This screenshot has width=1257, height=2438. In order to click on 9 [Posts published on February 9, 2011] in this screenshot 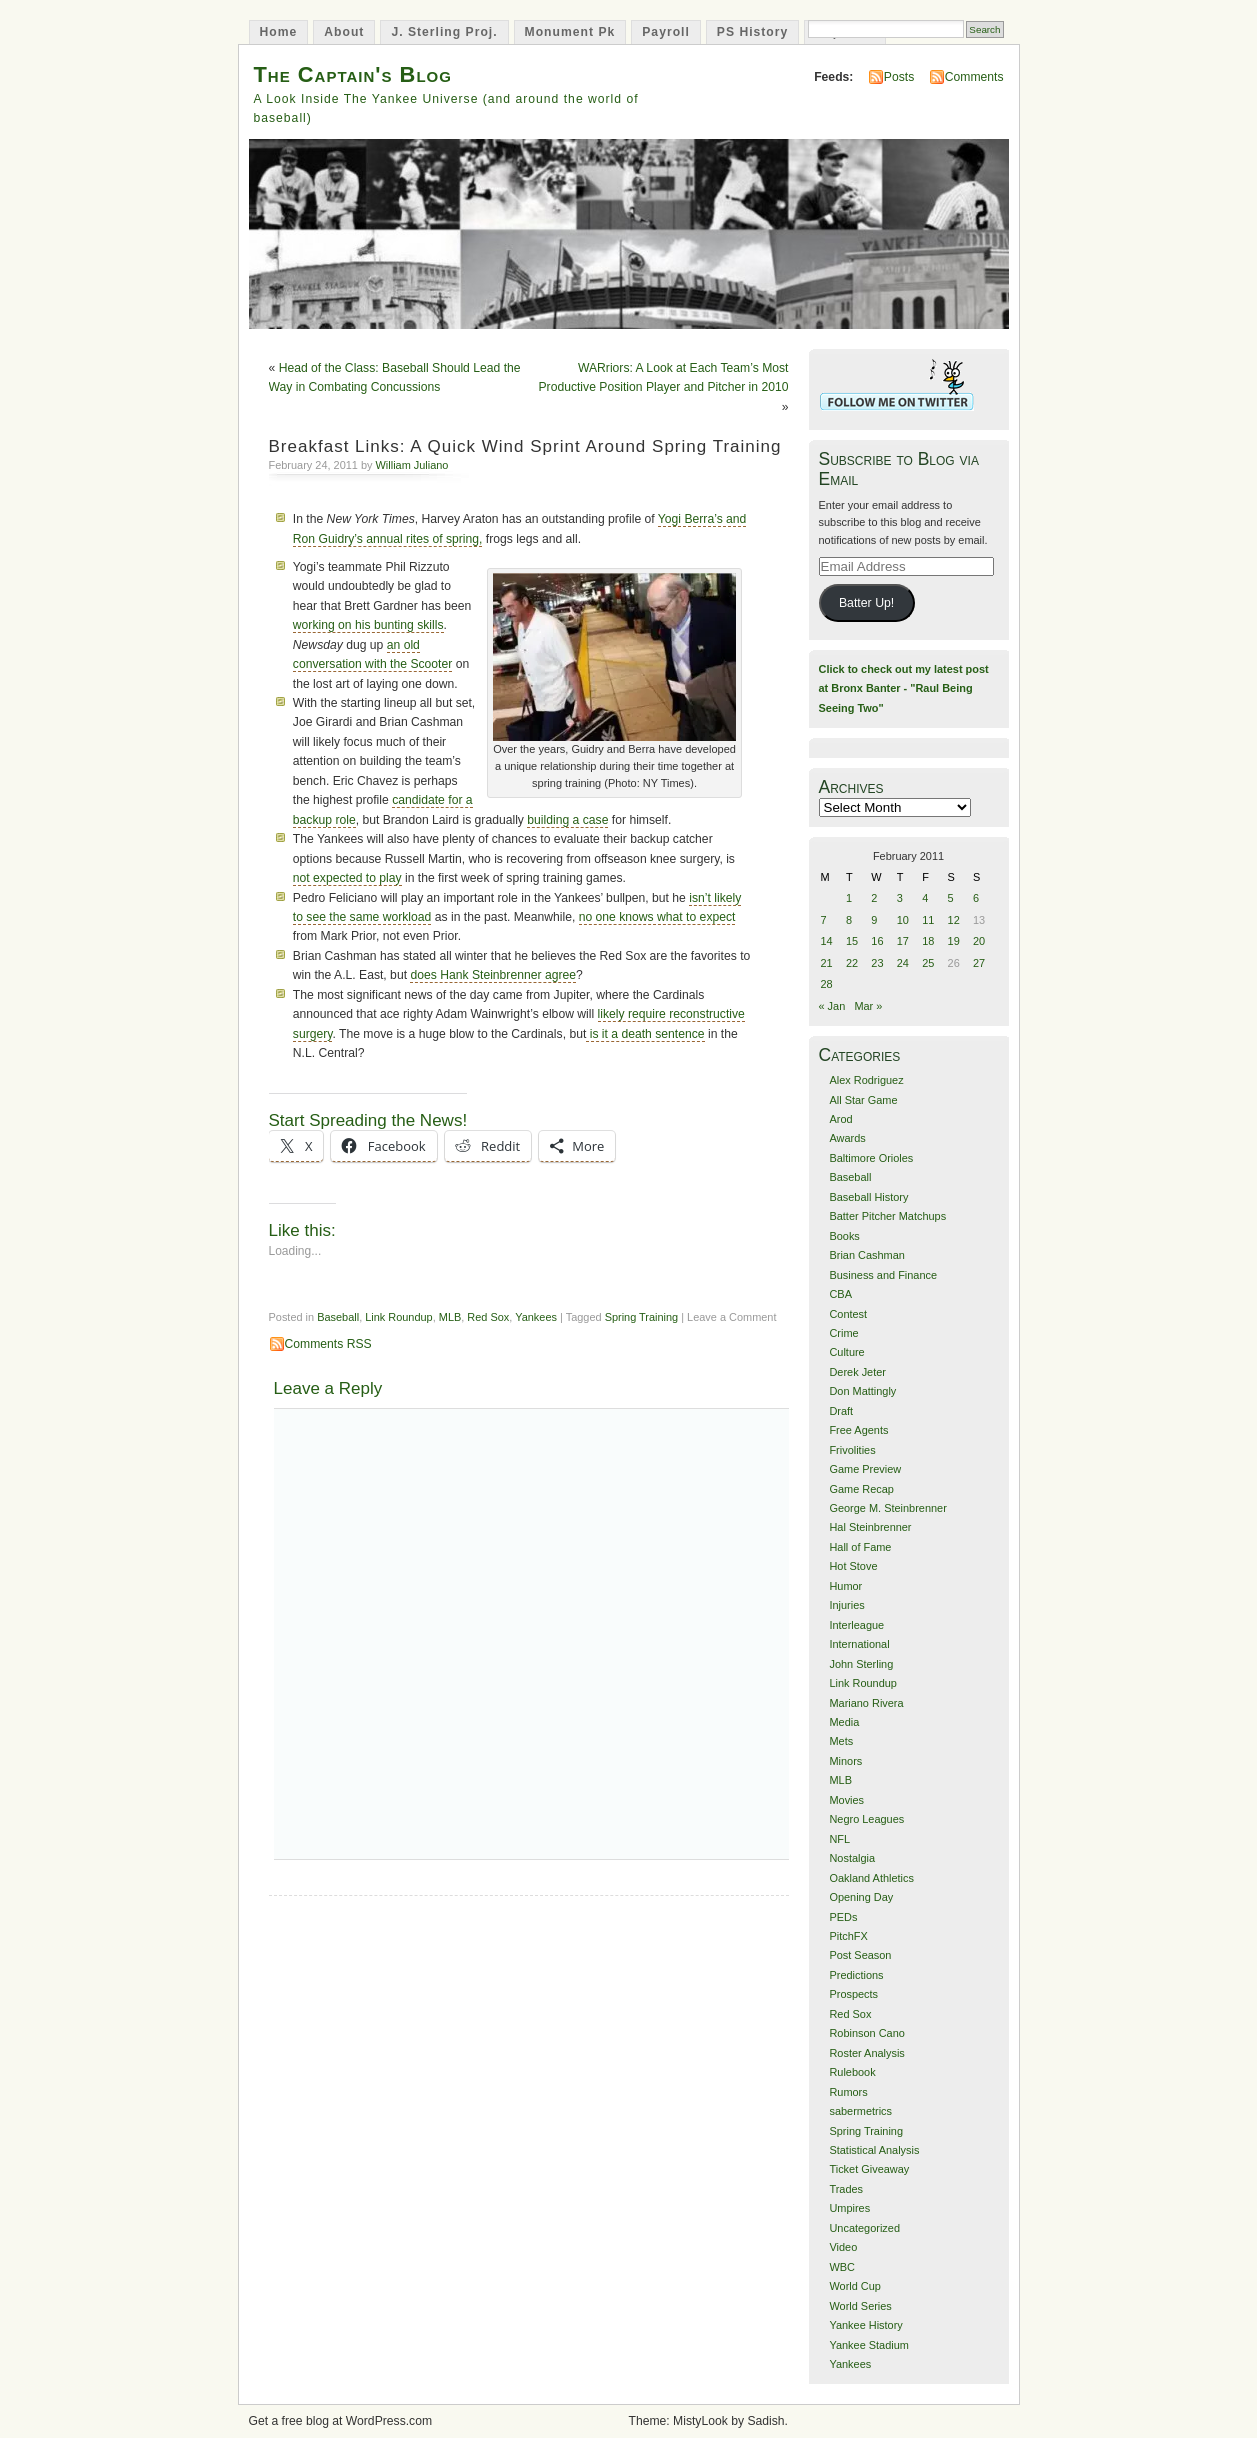, I will do `click(874, 920)`.